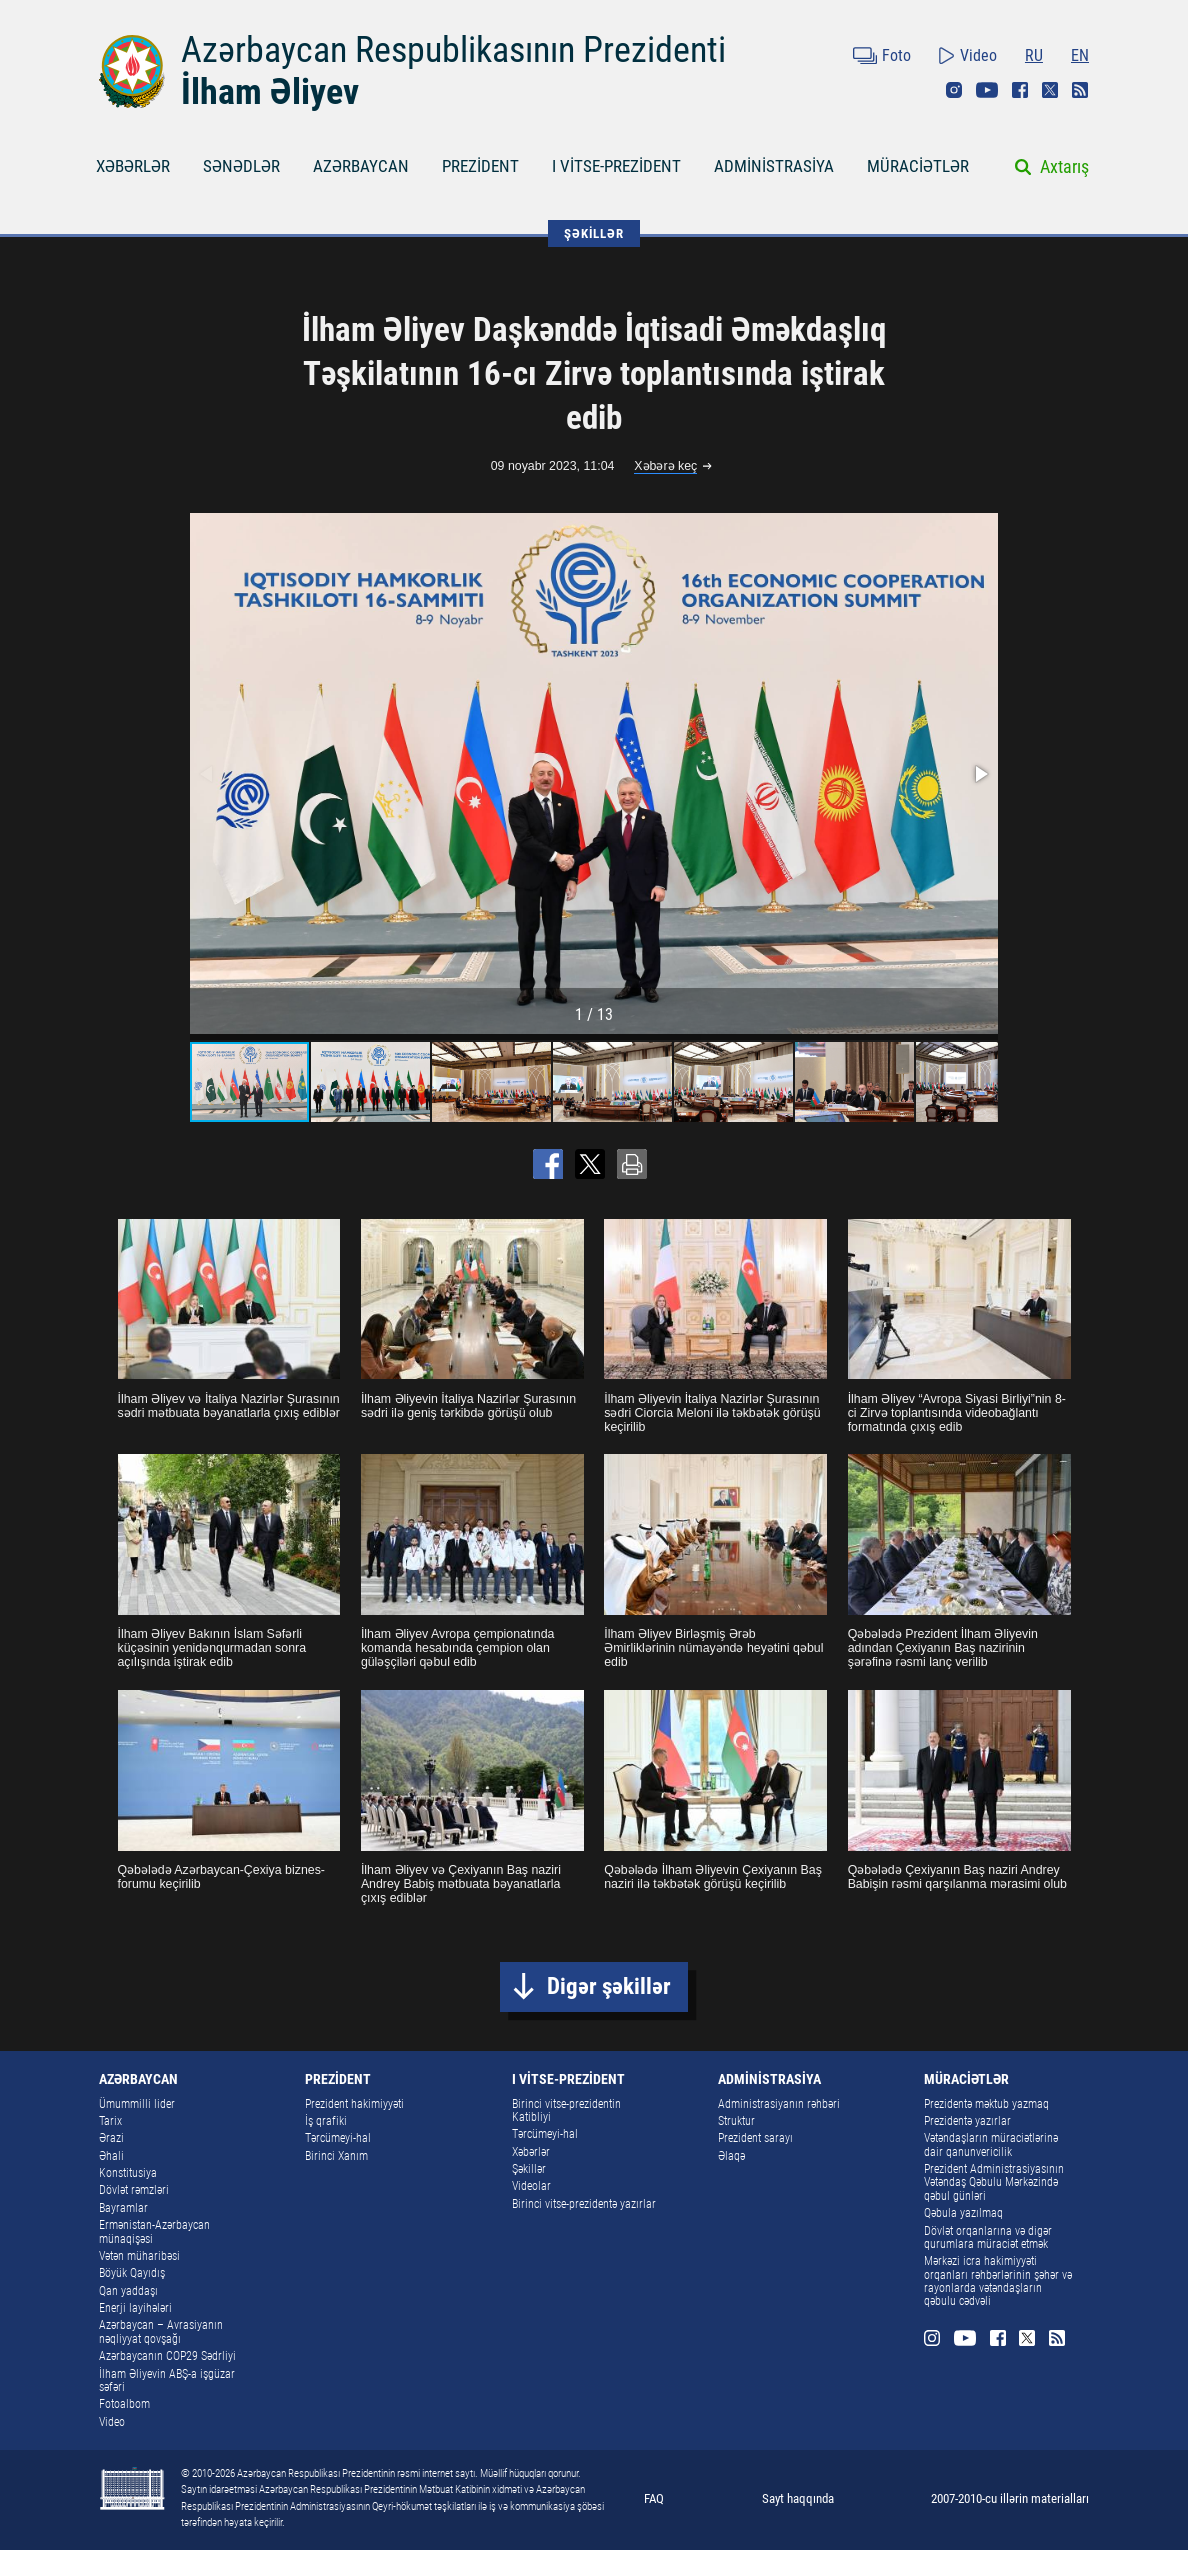 The width and height of the screenshot is (1188, 2550). Describe the element at coordinates (1050, 90) in the screenshot. I see `Twitter` at that location.